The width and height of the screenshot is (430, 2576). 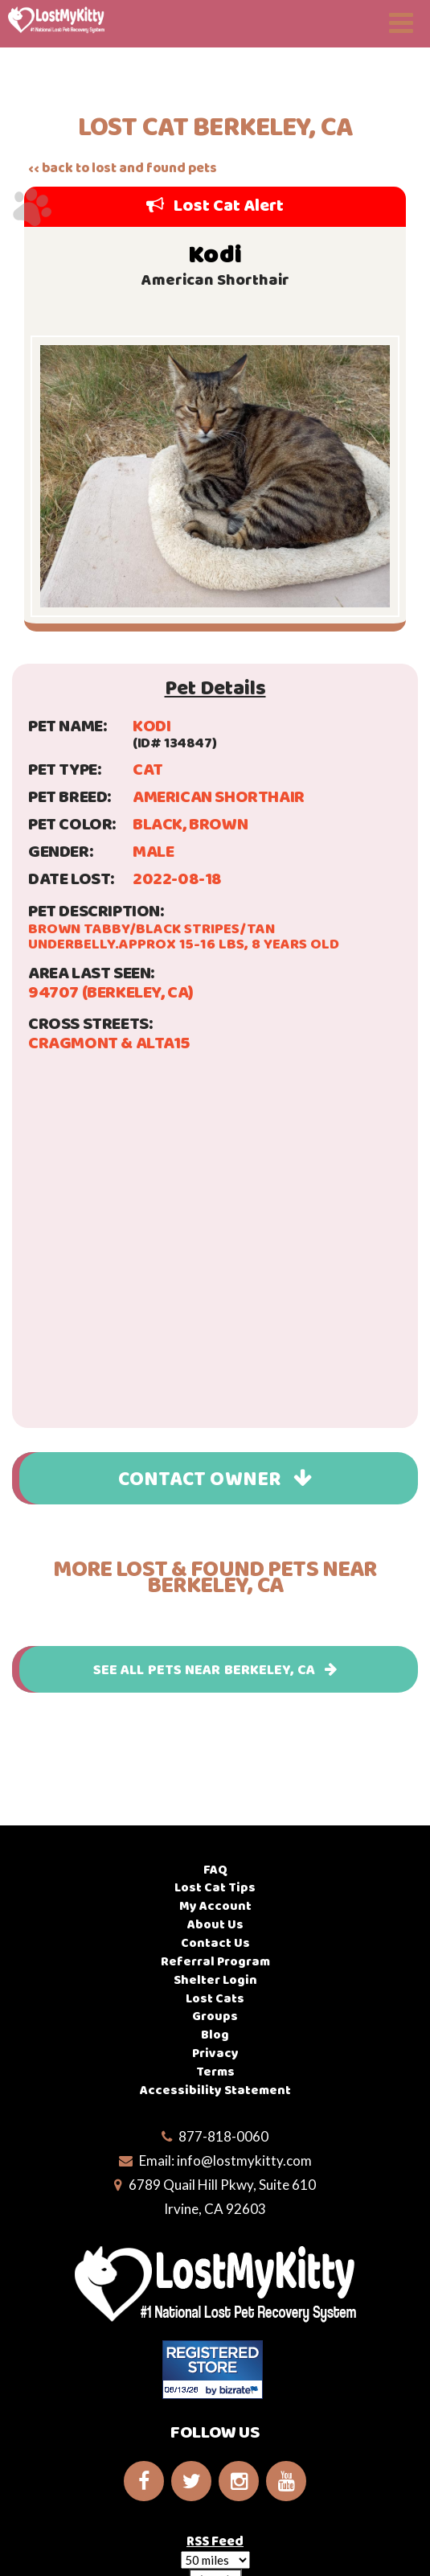 I want to click on info@lostmykitty.com, so click(x=244, y=2159).